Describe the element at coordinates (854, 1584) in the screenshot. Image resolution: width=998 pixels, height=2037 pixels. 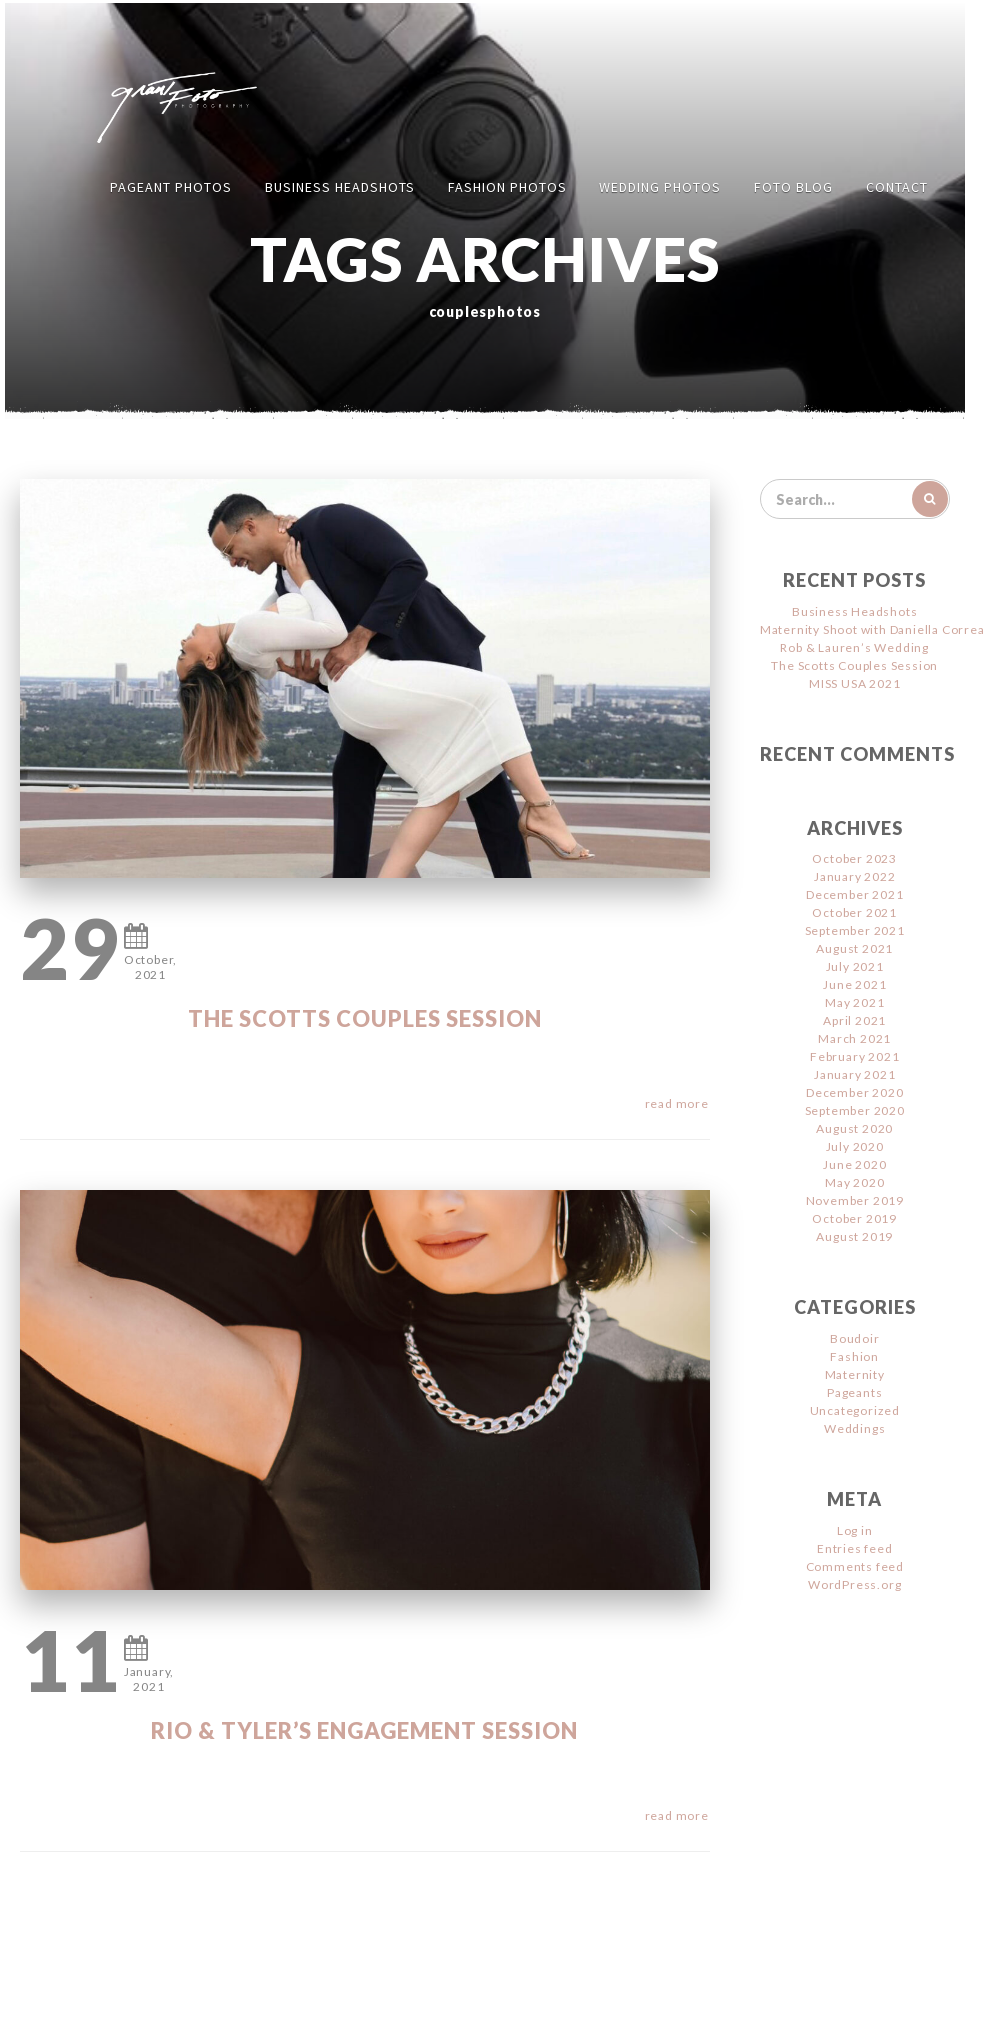
I see `WordPress.org` at that location.